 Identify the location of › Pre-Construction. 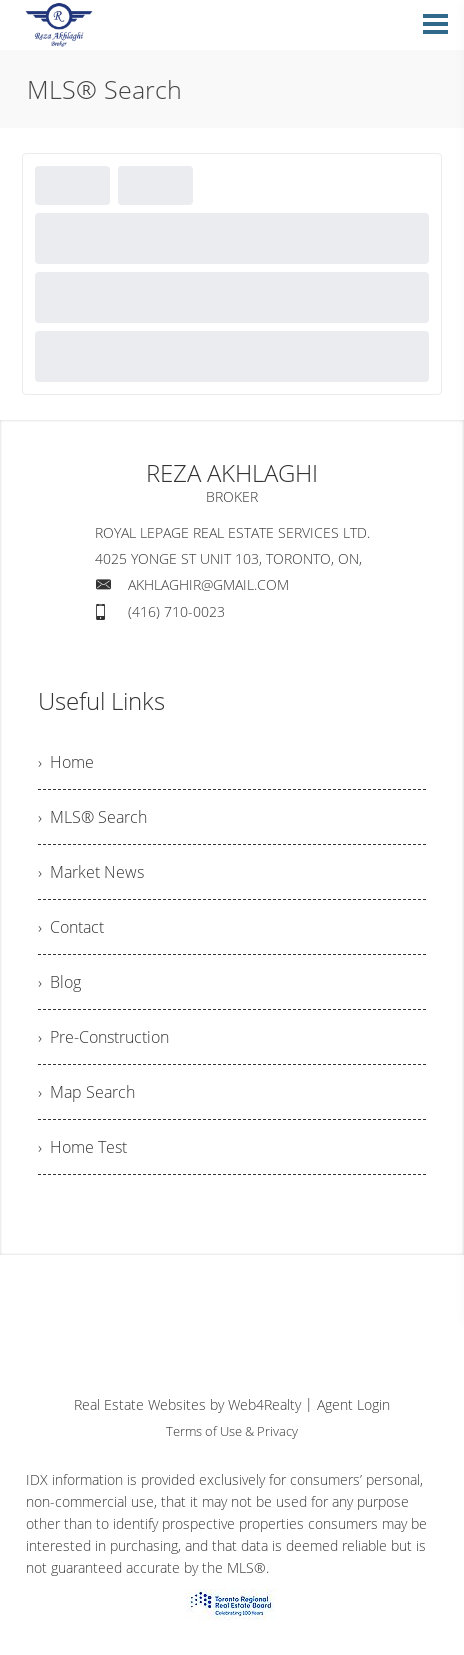
(103, 1037).